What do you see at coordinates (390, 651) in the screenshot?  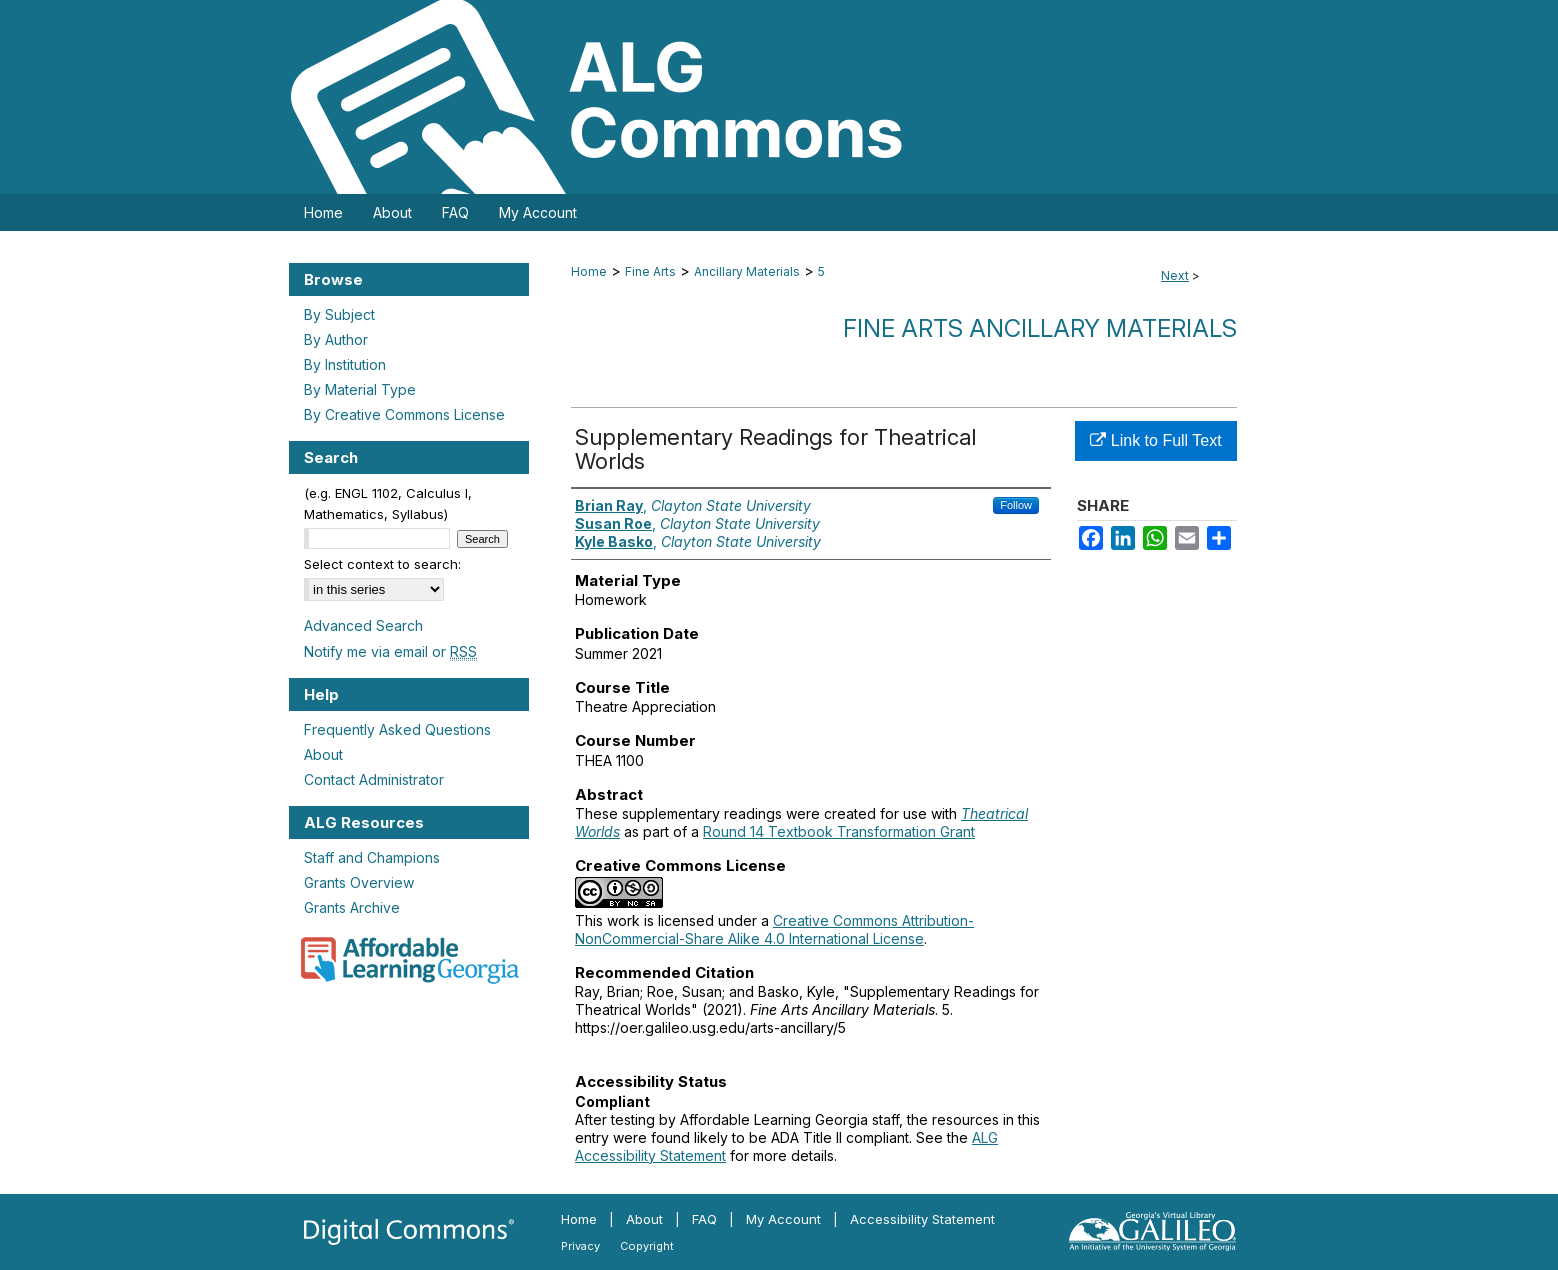 I see `Notify me via email or` at bounding box center [390, 651].